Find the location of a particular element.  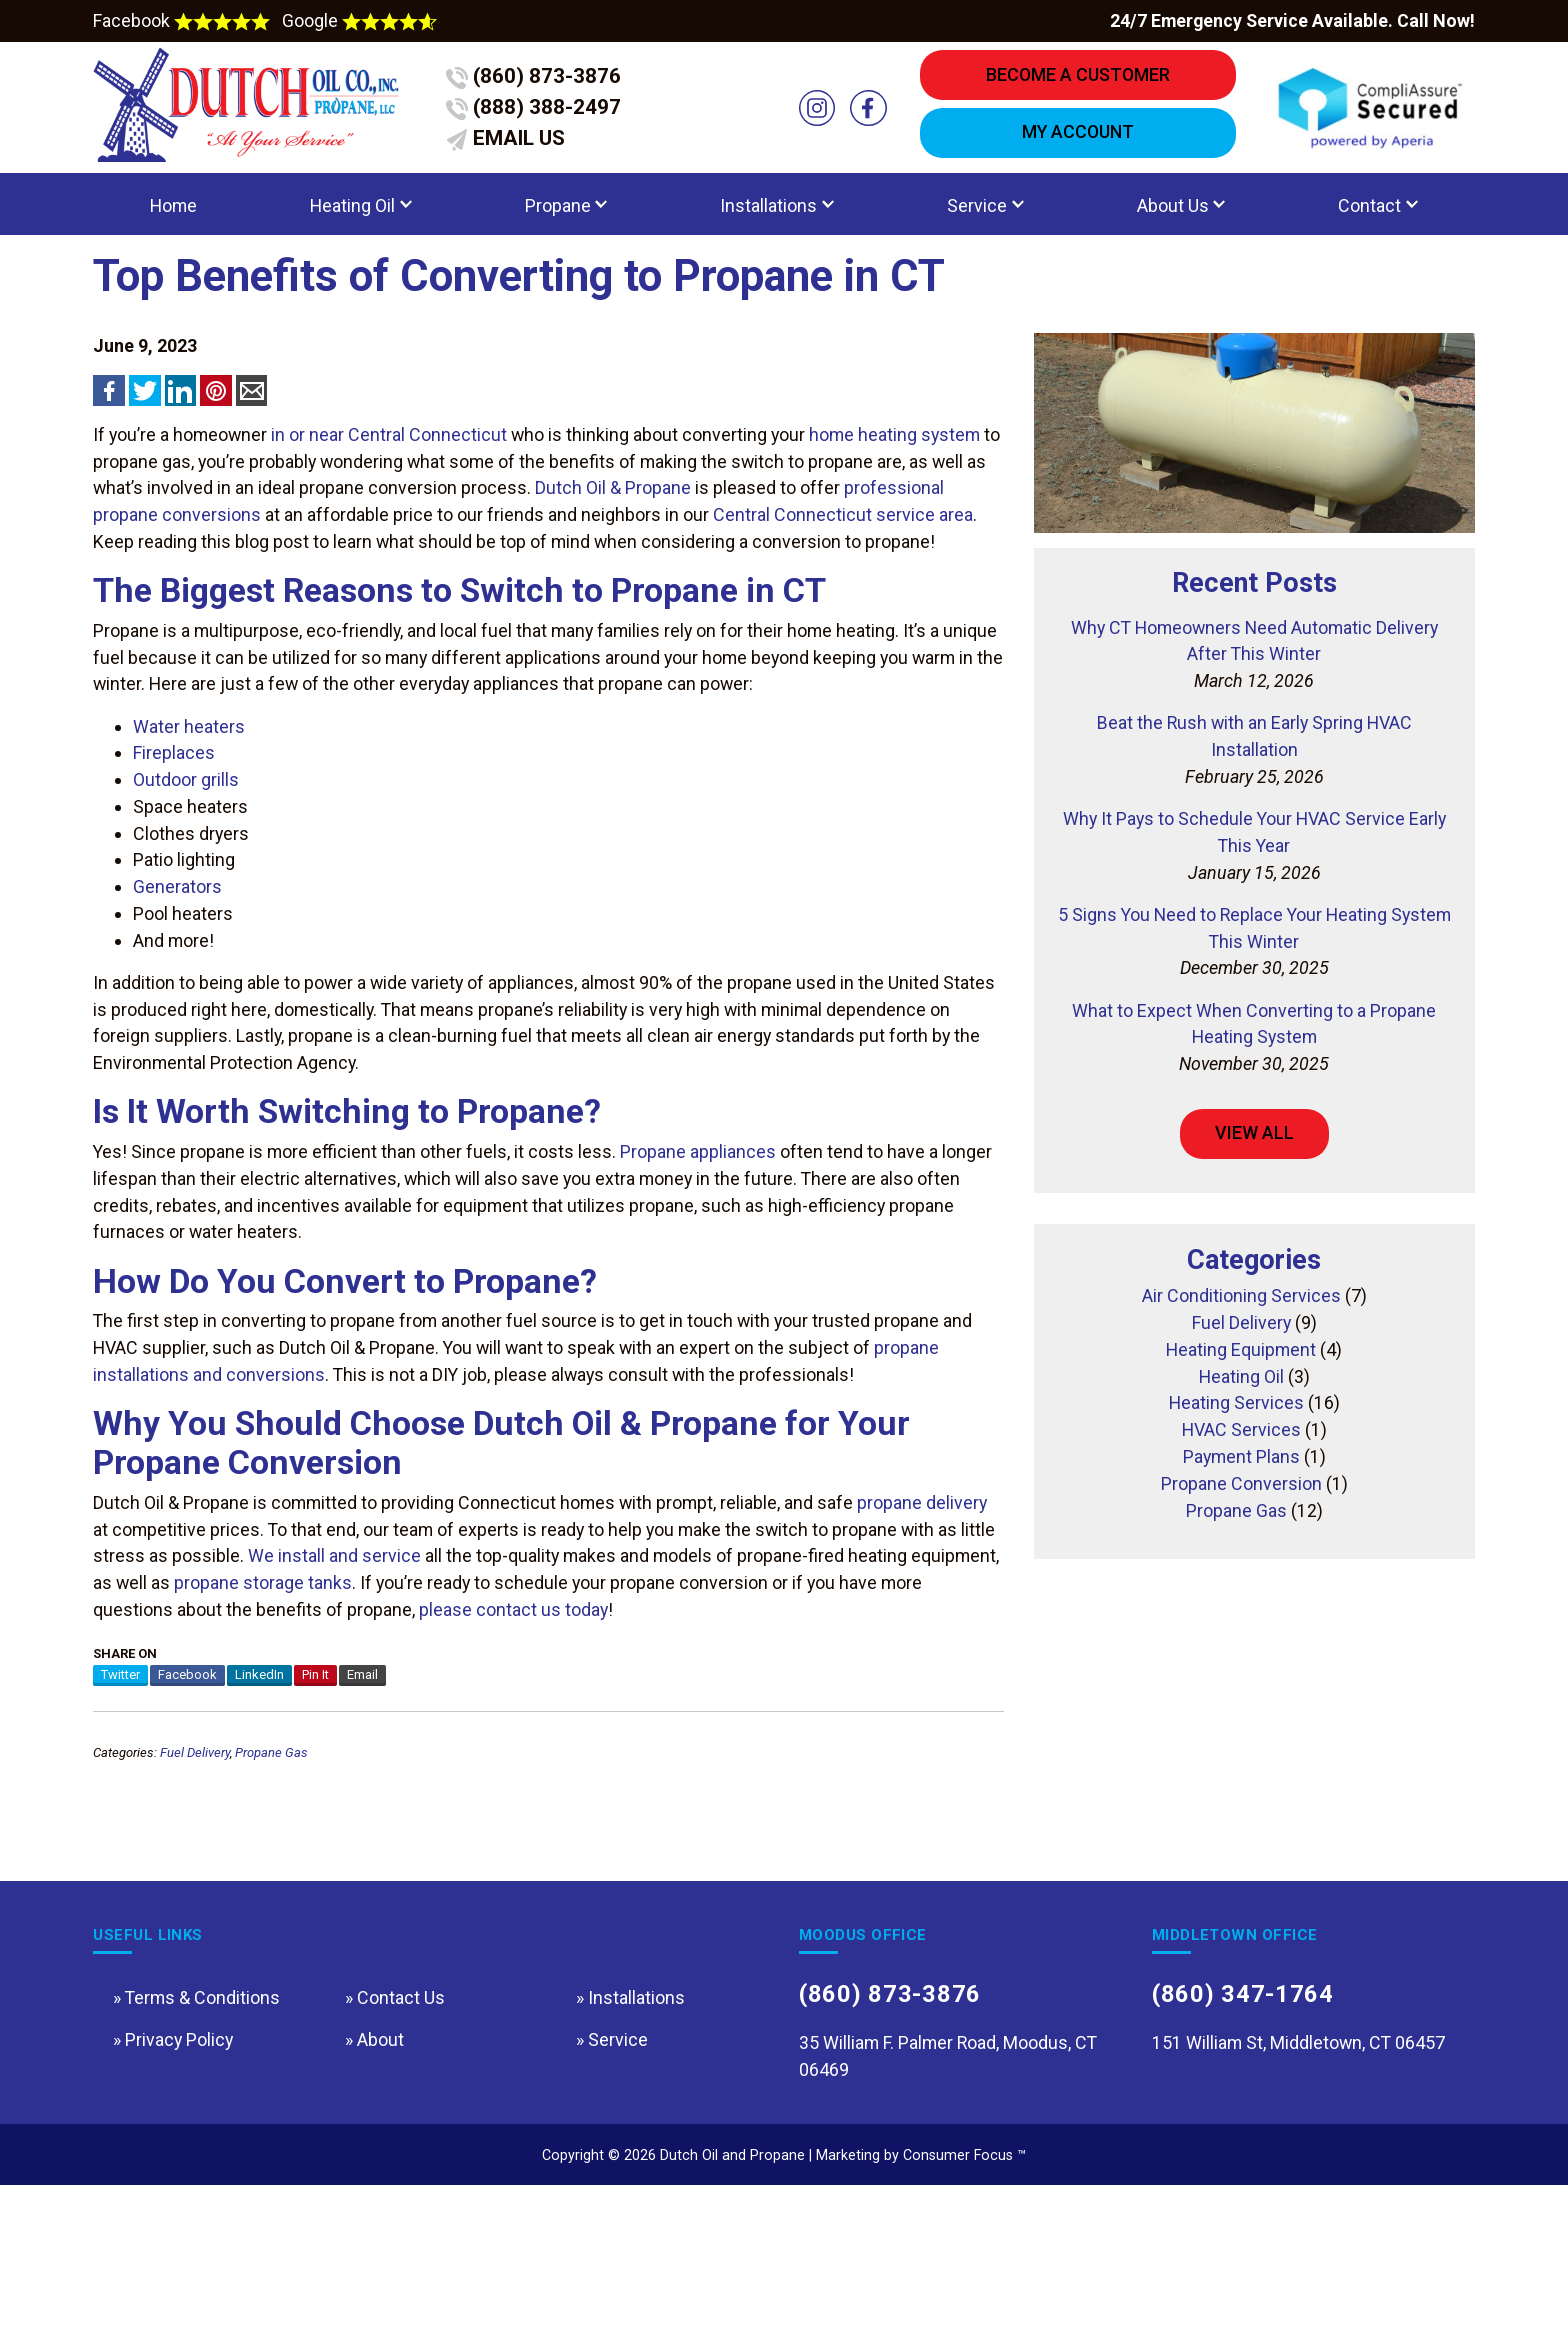

LinkedIn is located at coordinates (259, 1765).